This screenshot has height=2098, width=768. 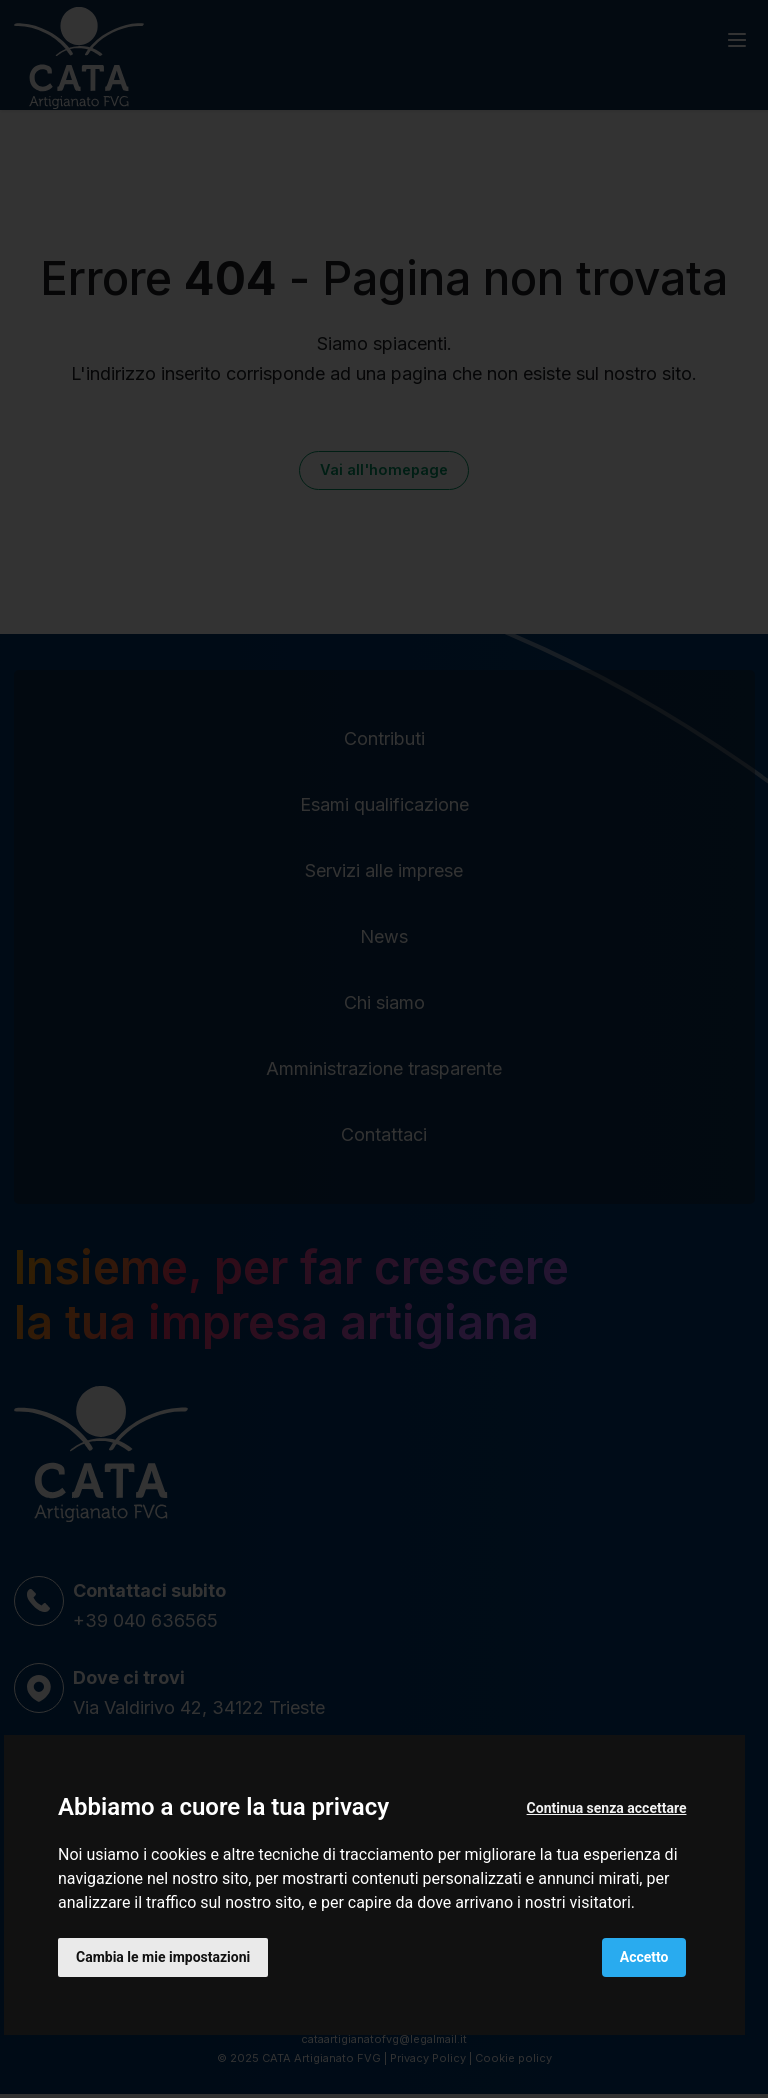 I want to click on Continua senza accettare [button], so click(x=607, y=1808).